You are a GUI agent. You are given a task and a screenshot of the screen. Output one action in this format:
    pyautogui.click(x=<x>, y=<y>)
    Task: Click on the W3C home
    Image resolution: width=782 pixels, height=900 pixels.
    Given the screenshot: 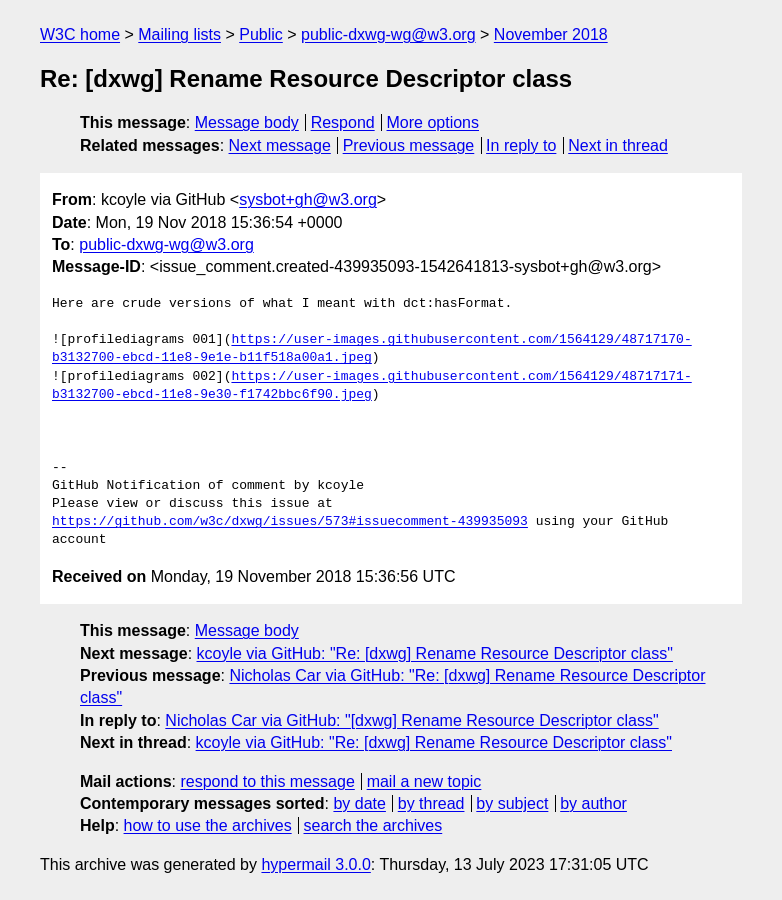 What is the action you would take?
    pyautogui.click(x=80, y=34)
    